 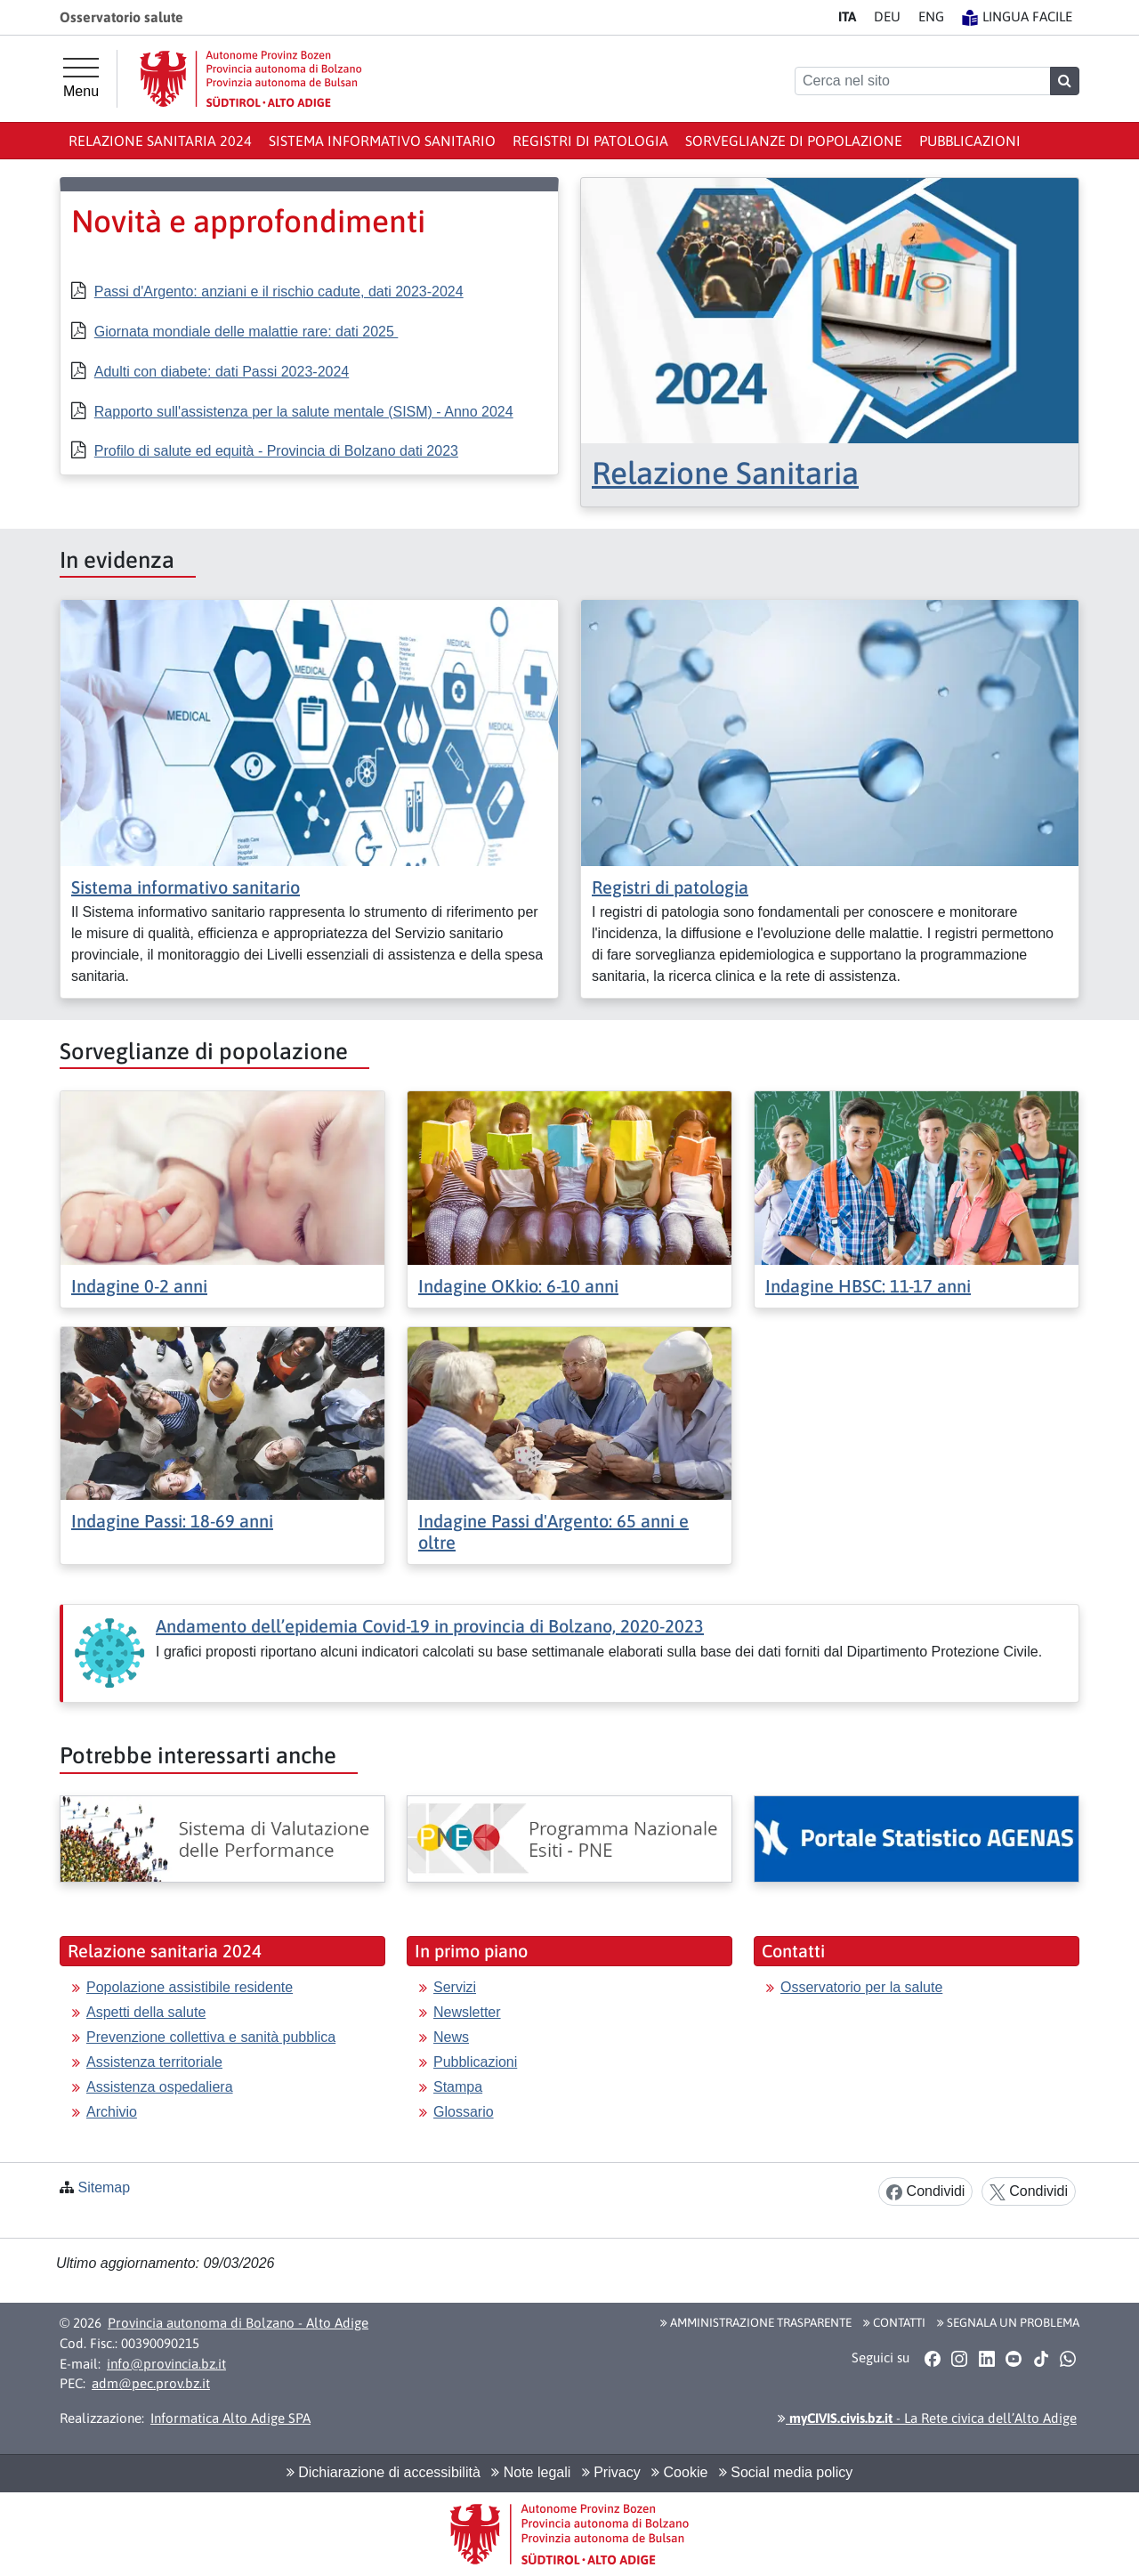 What do you see at coordinates (970, 141) in the screenshot?
I see `Pubblicazioni` at bounding box center [970, 141].